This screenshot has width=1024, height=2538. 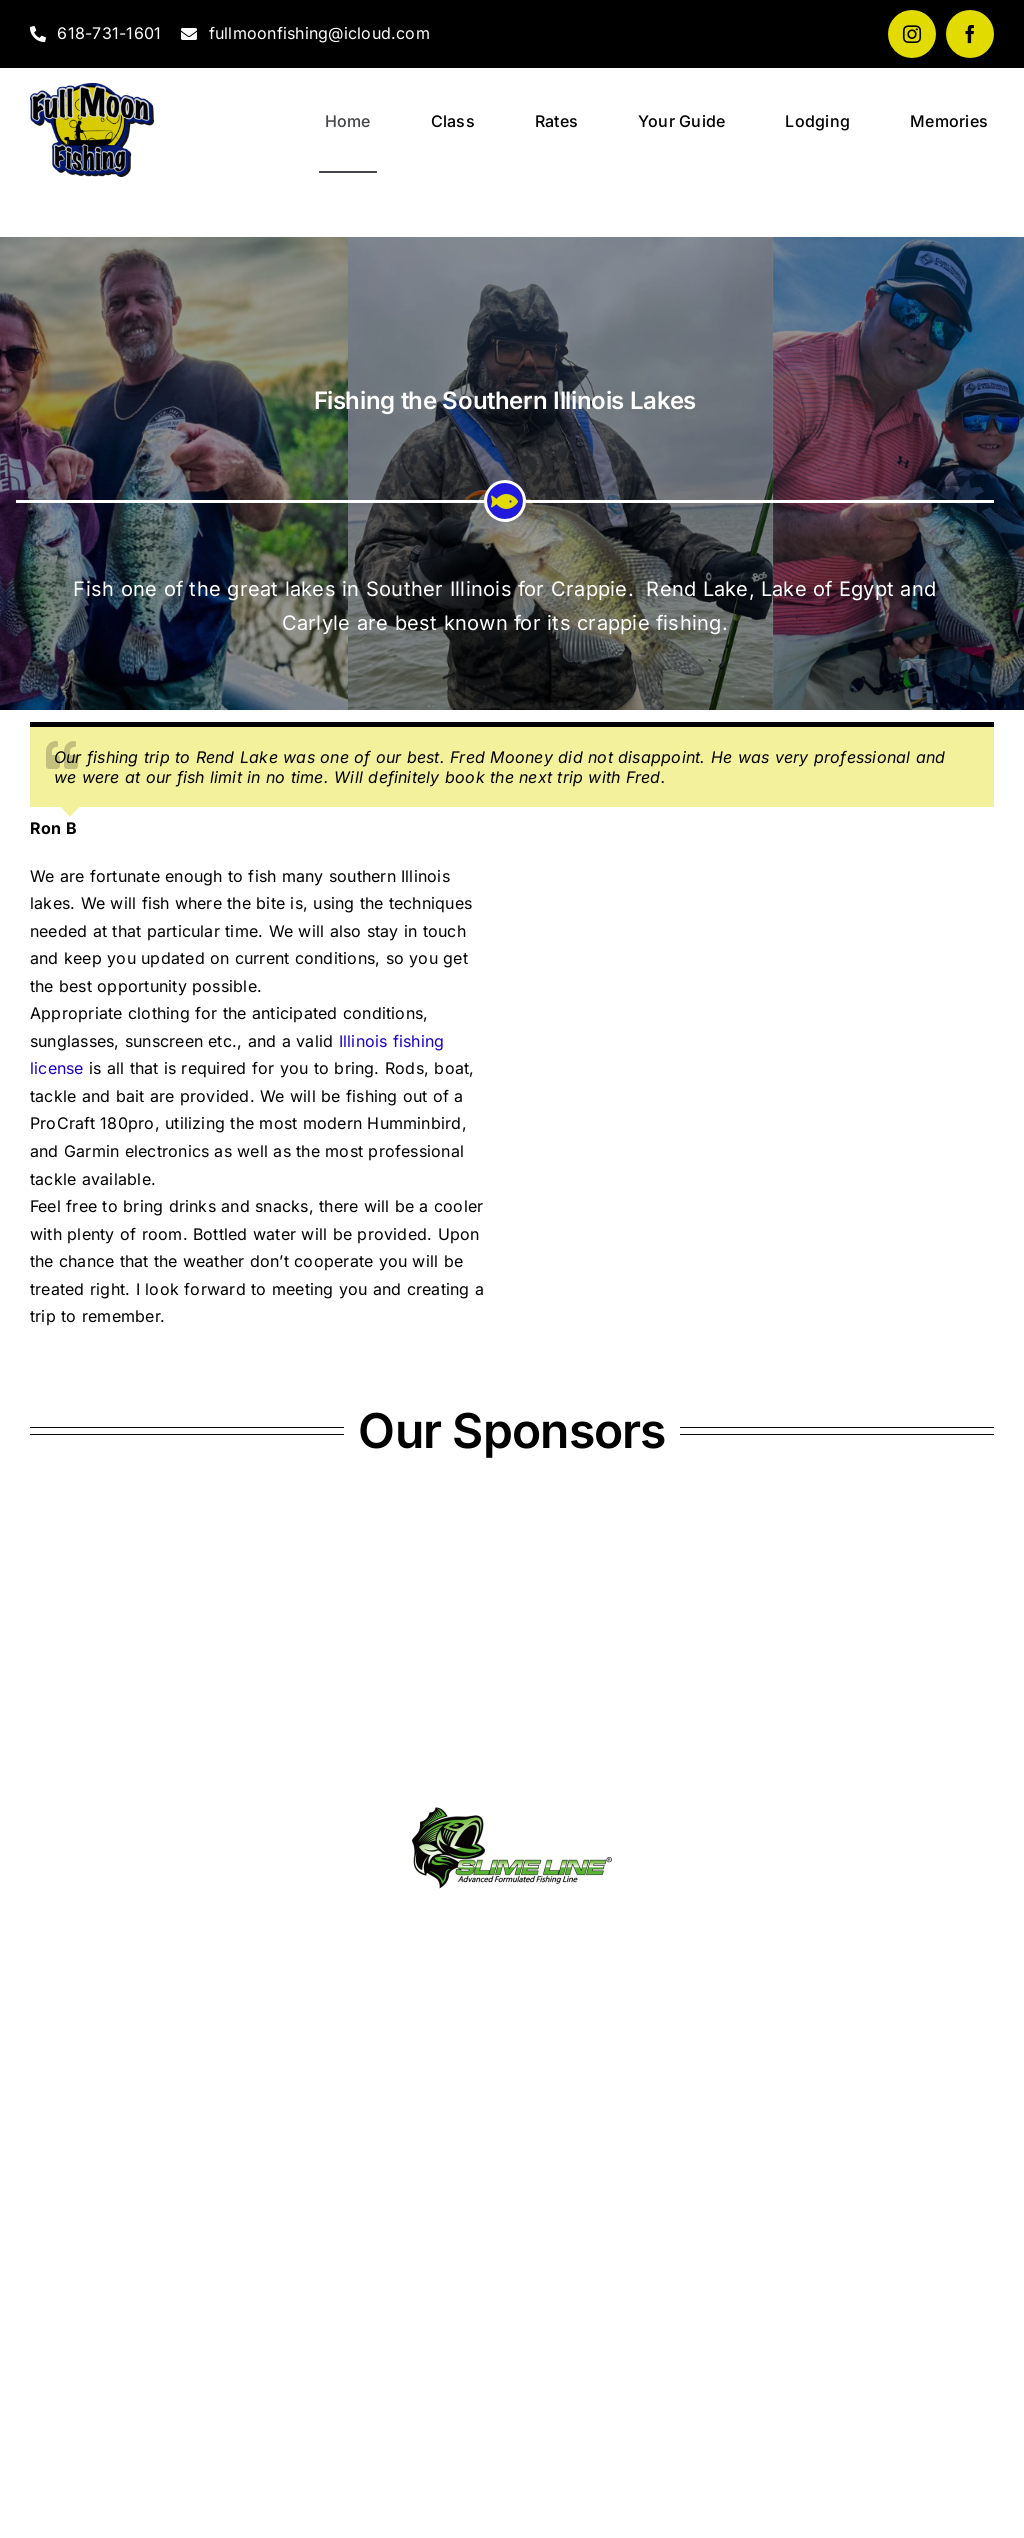 What do you see at coordinates (912, 34) in the screenshot?
I see `[instagram]` at bounding box center [912, 34].